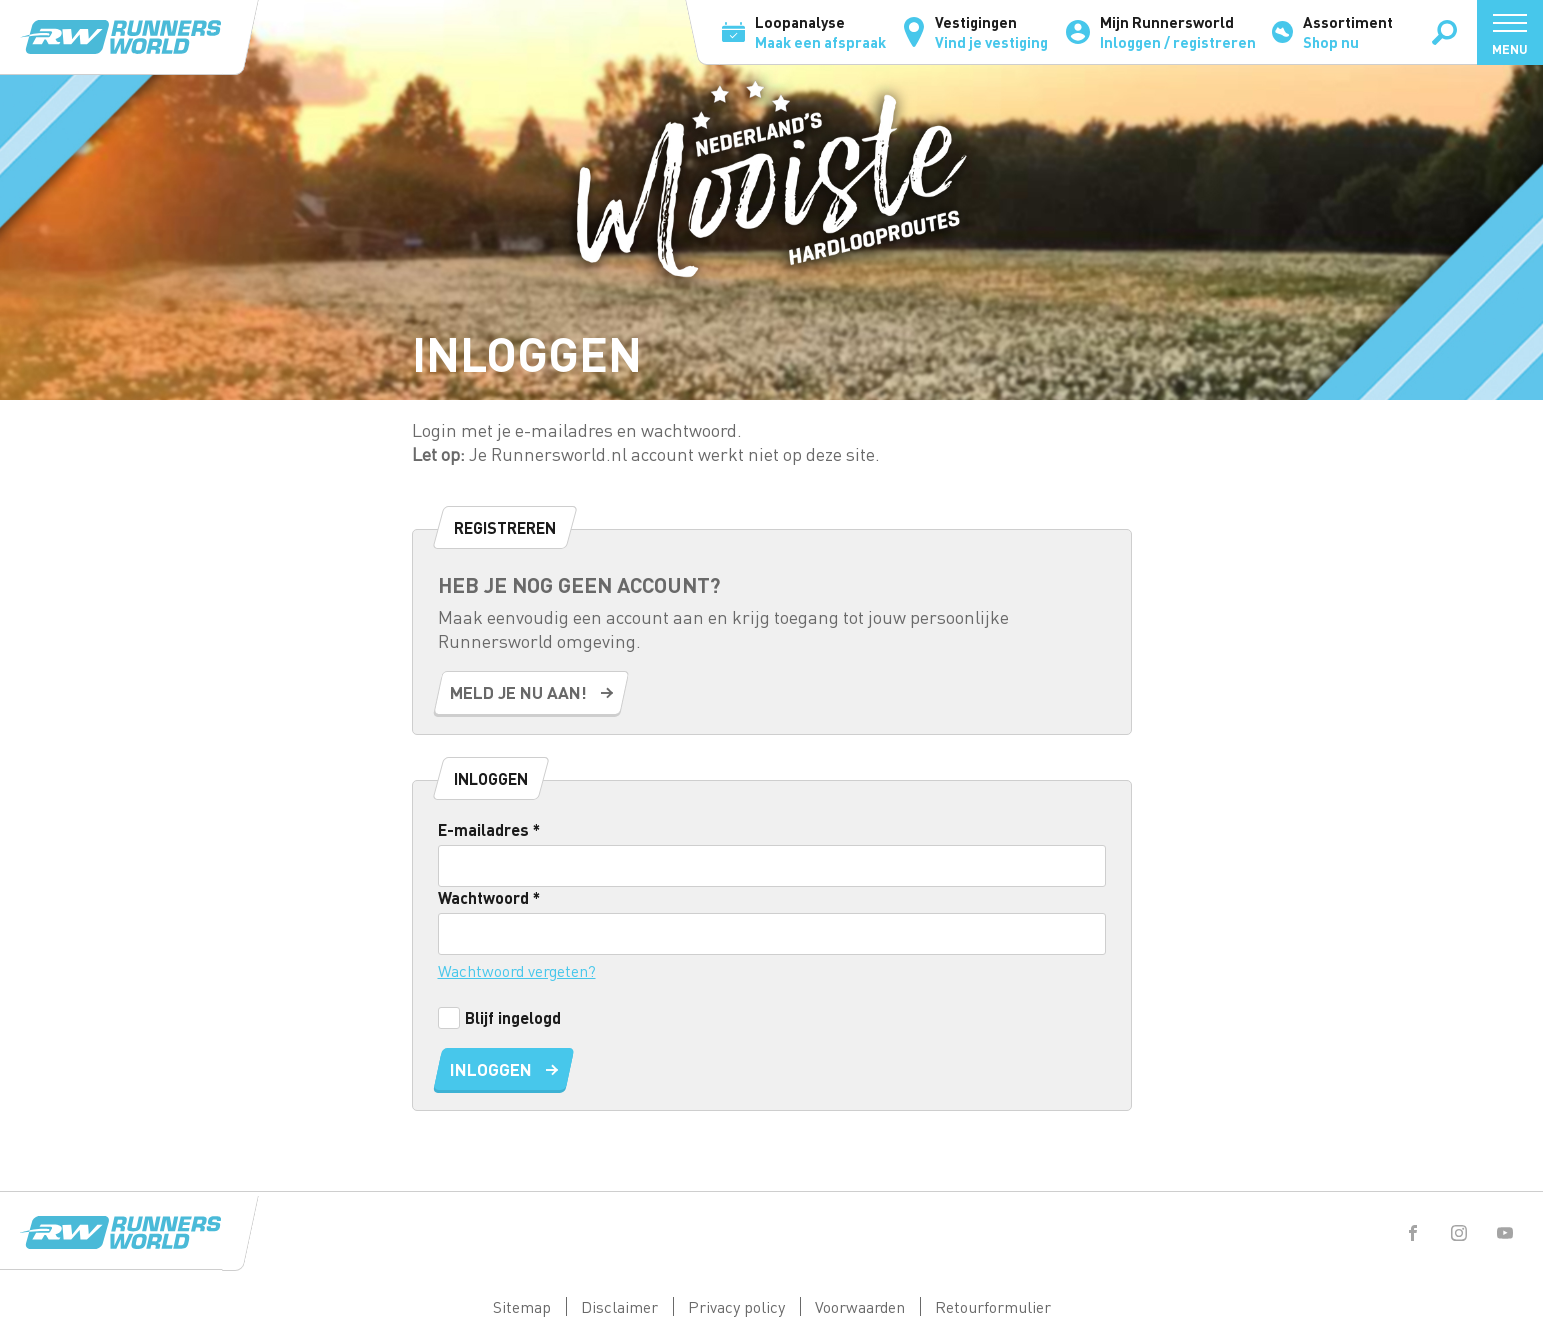  What do you see at coordinates (736, 1306) in the screenshot?
I see `Privacy policy` at bounding box center [736, 1306].